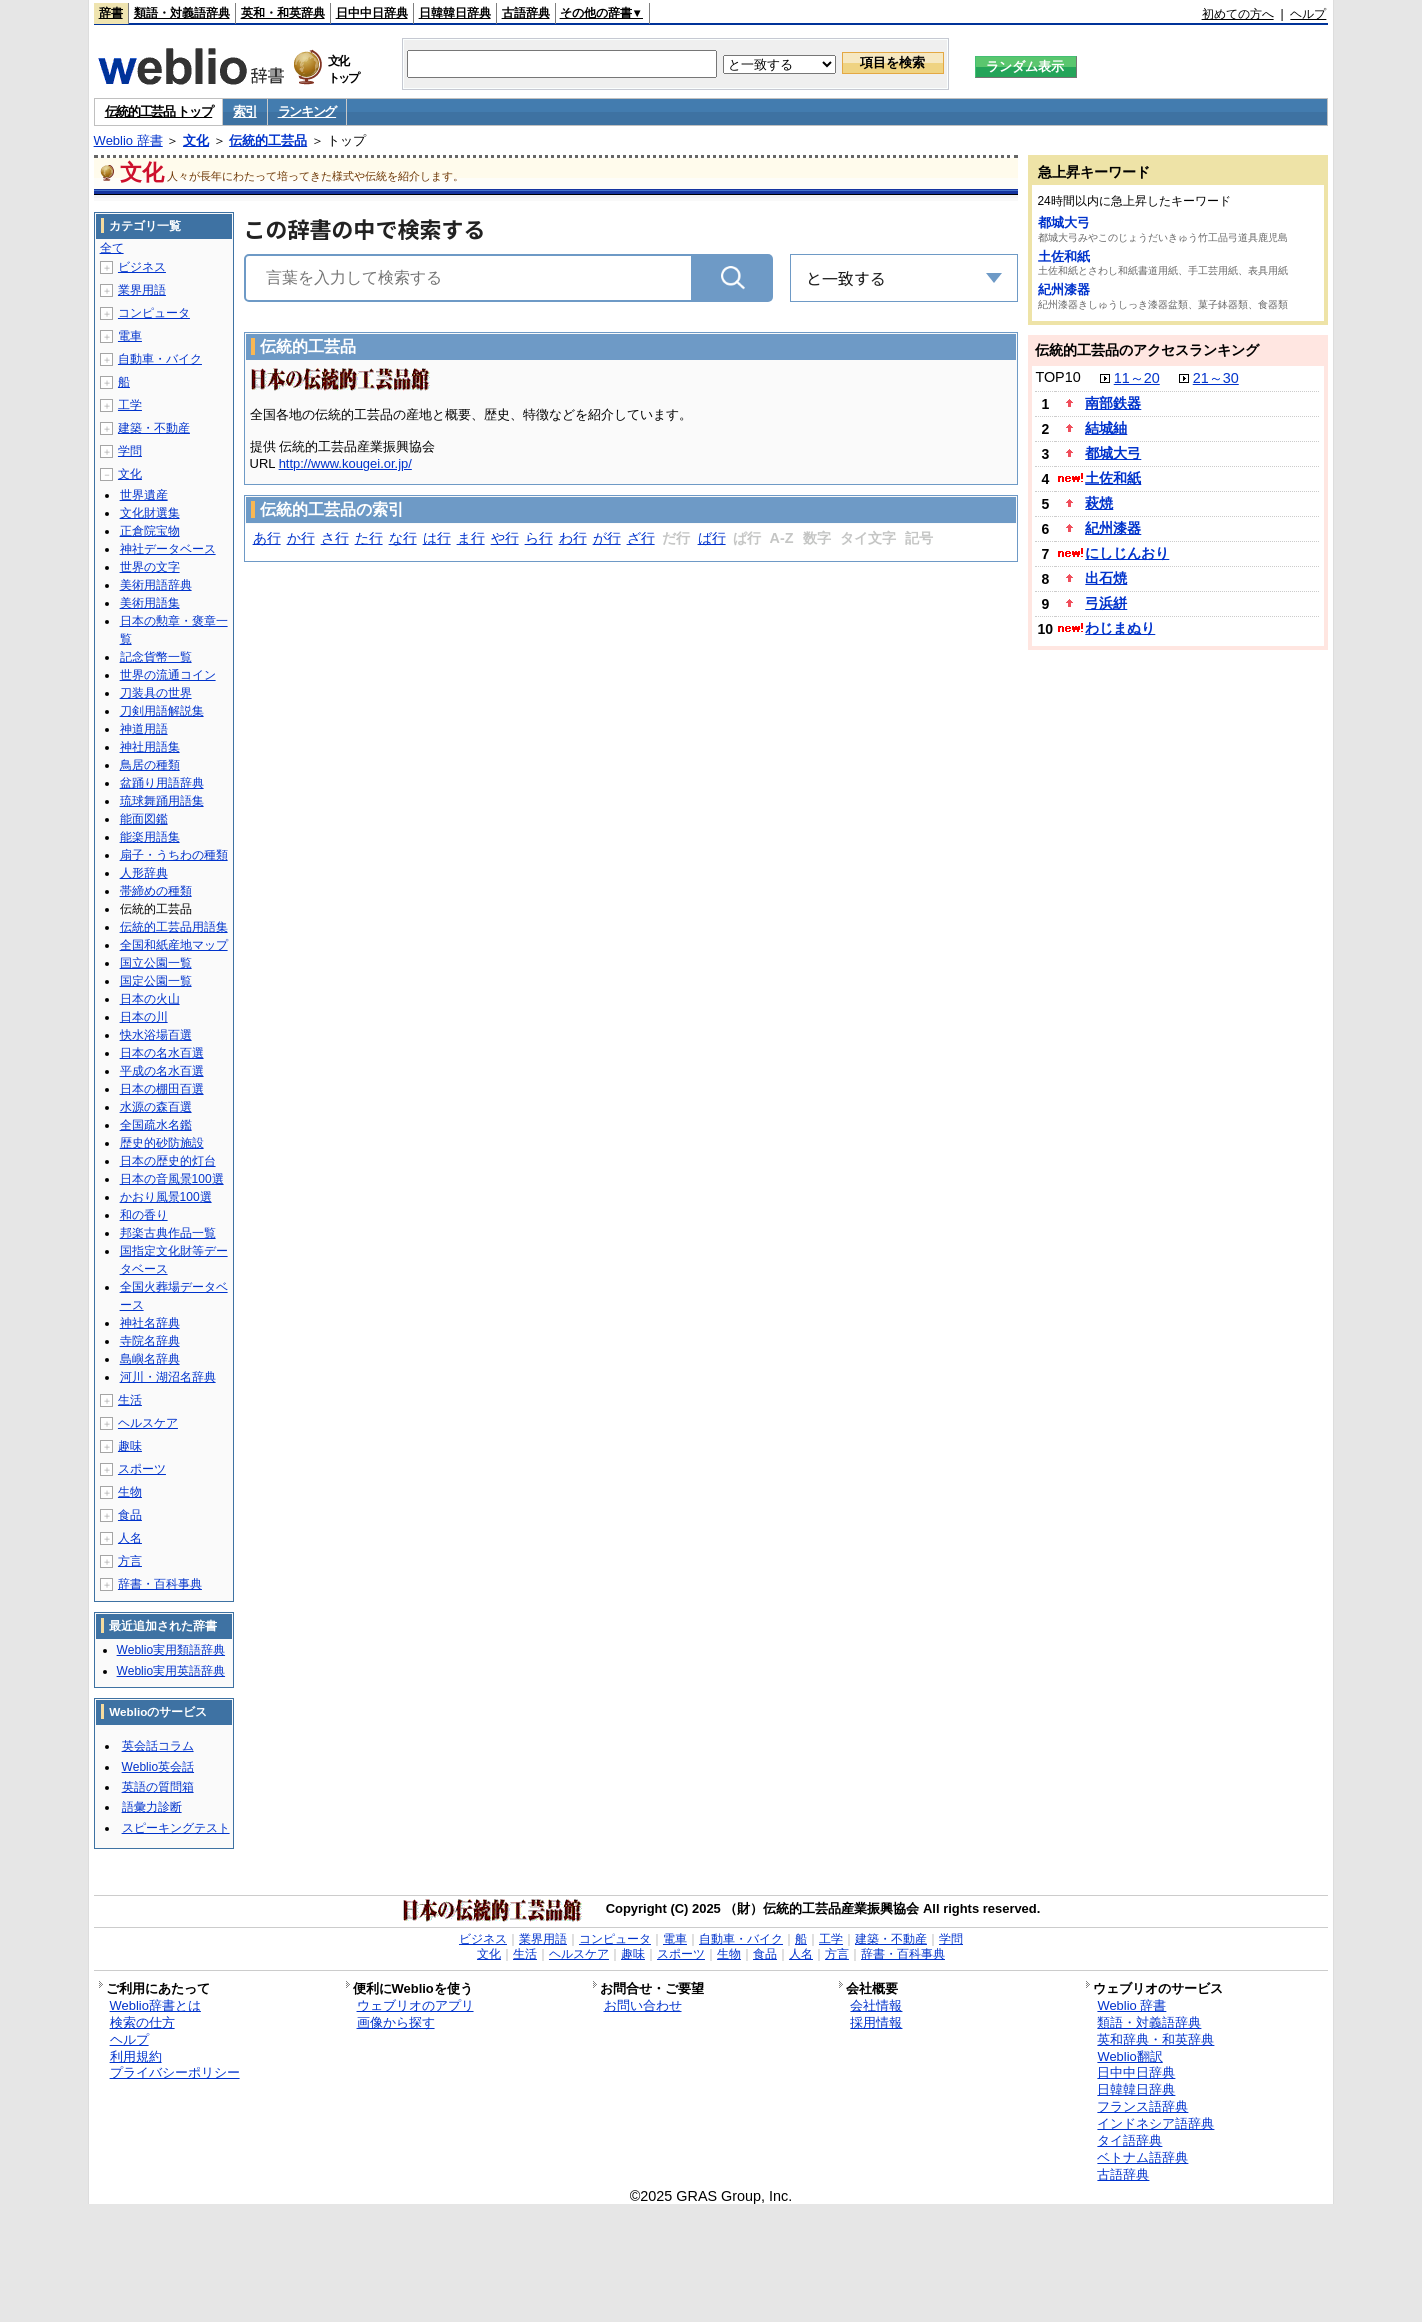 This screenshot has width=1422, height=2322. I want to click on 利用規約, so click(136, 2056).